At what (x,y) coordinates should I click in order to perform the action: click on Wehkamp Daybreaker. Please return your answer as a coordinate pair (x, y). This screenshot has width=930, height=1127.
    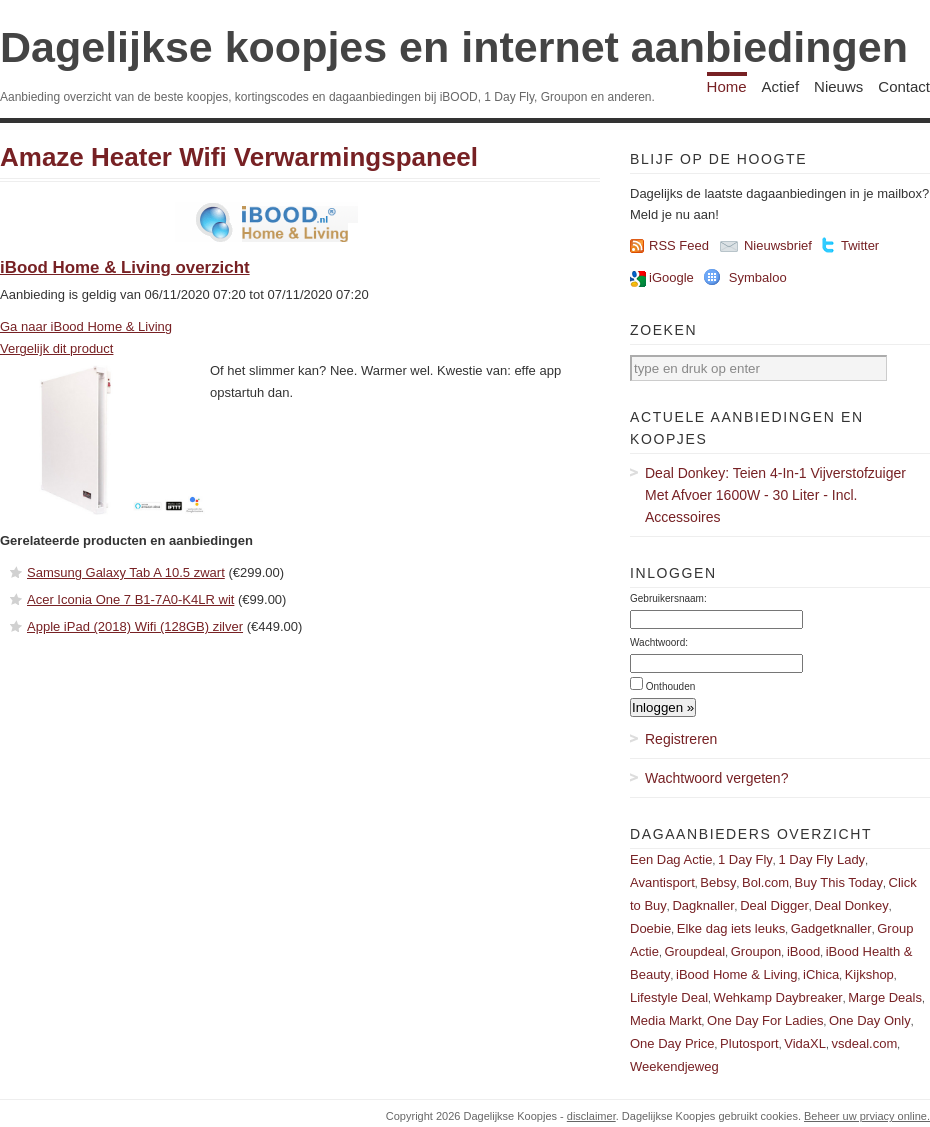
    Looking at the image, I should click on (778, 997).